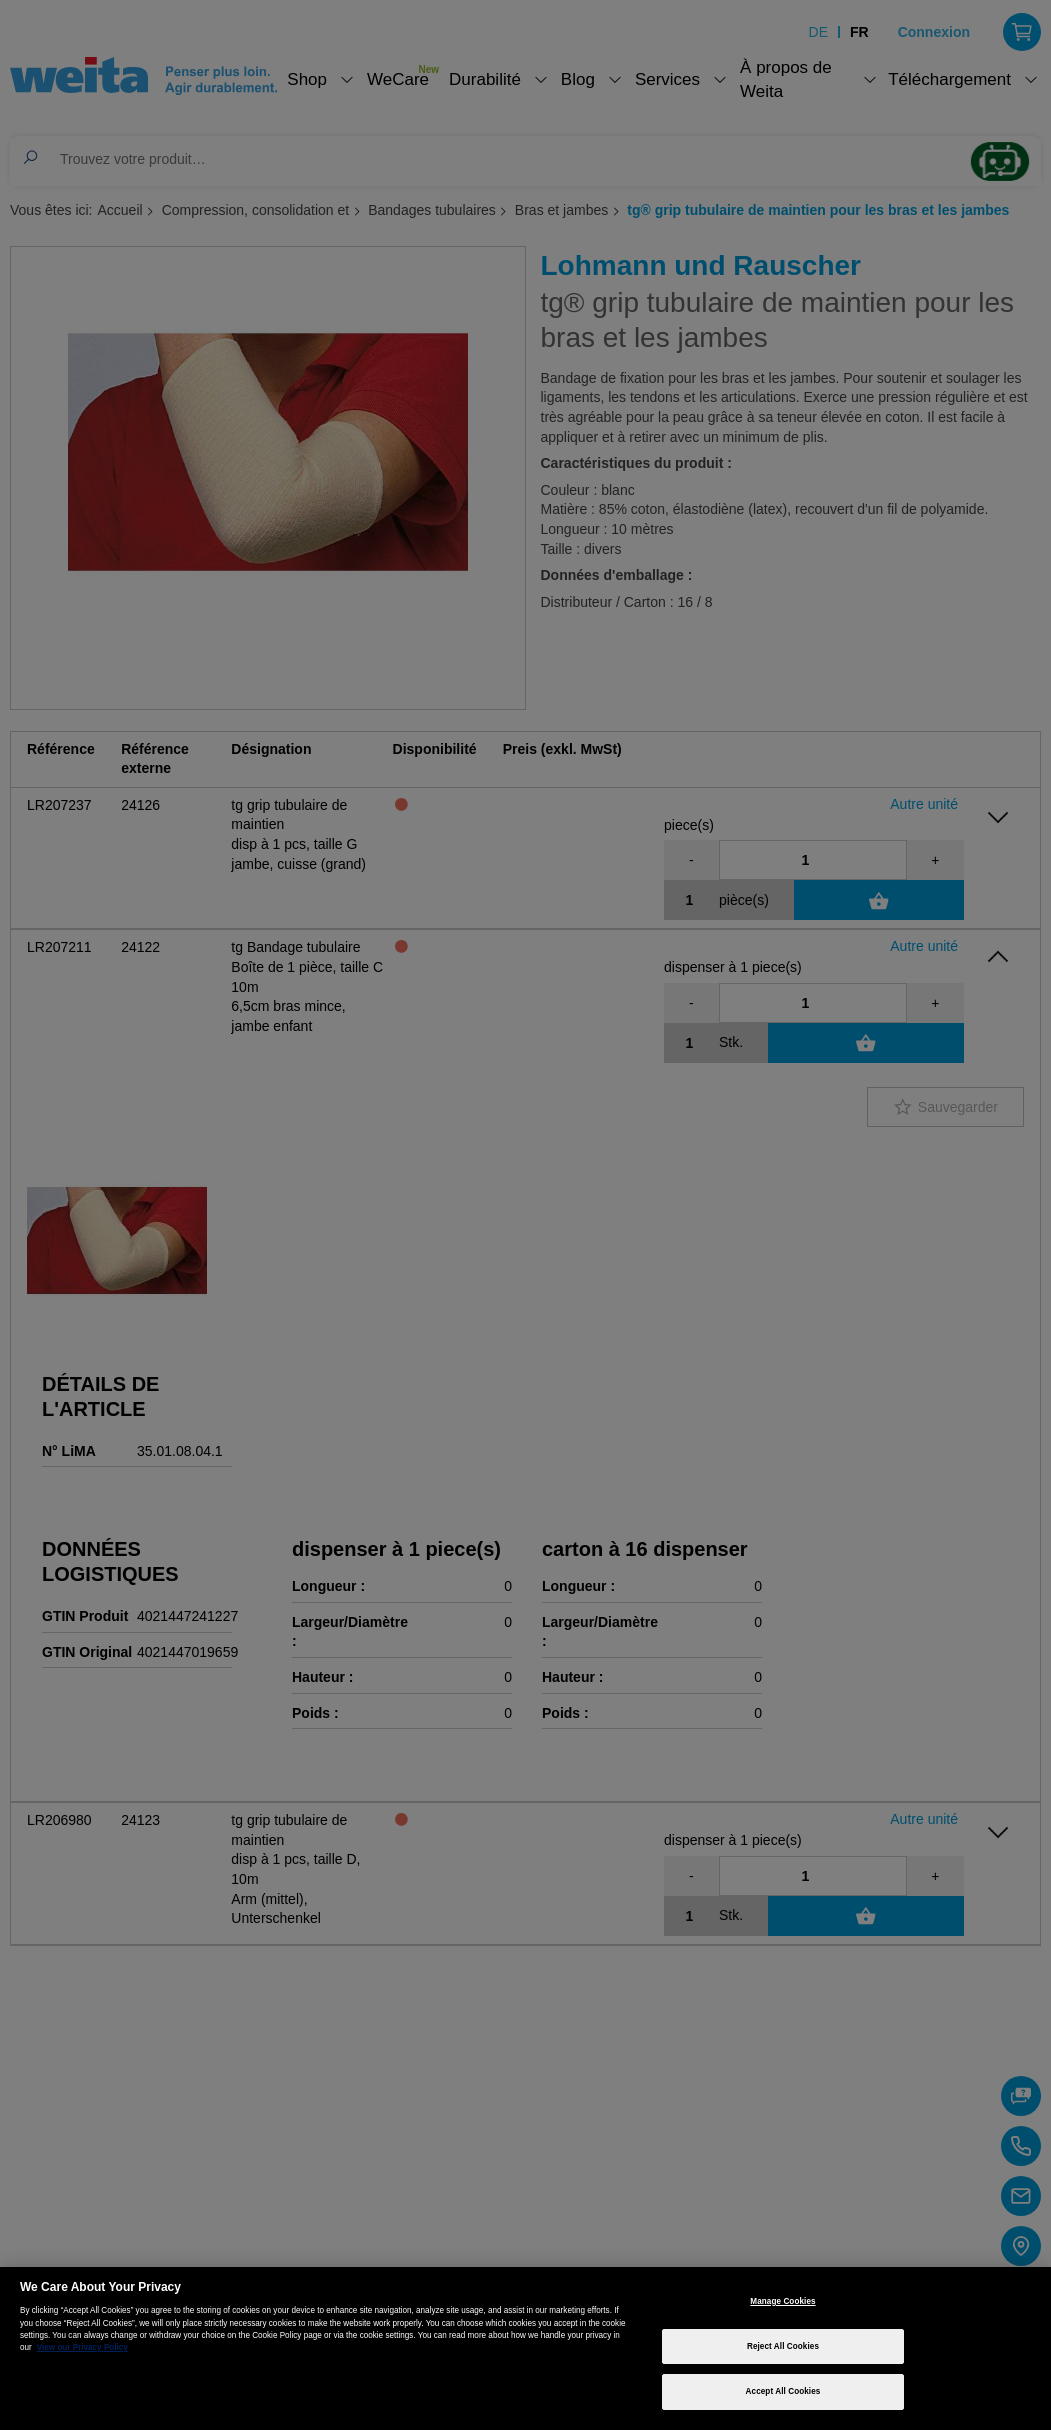 The height and width of the screenshot is (2430, 1051). What do you see at coordinates (782, 2301) in the screenshot?
I see `Manage Cookies [Manage Cookies, Opens the preference center dialog]` at bounding box center [782, 2301].